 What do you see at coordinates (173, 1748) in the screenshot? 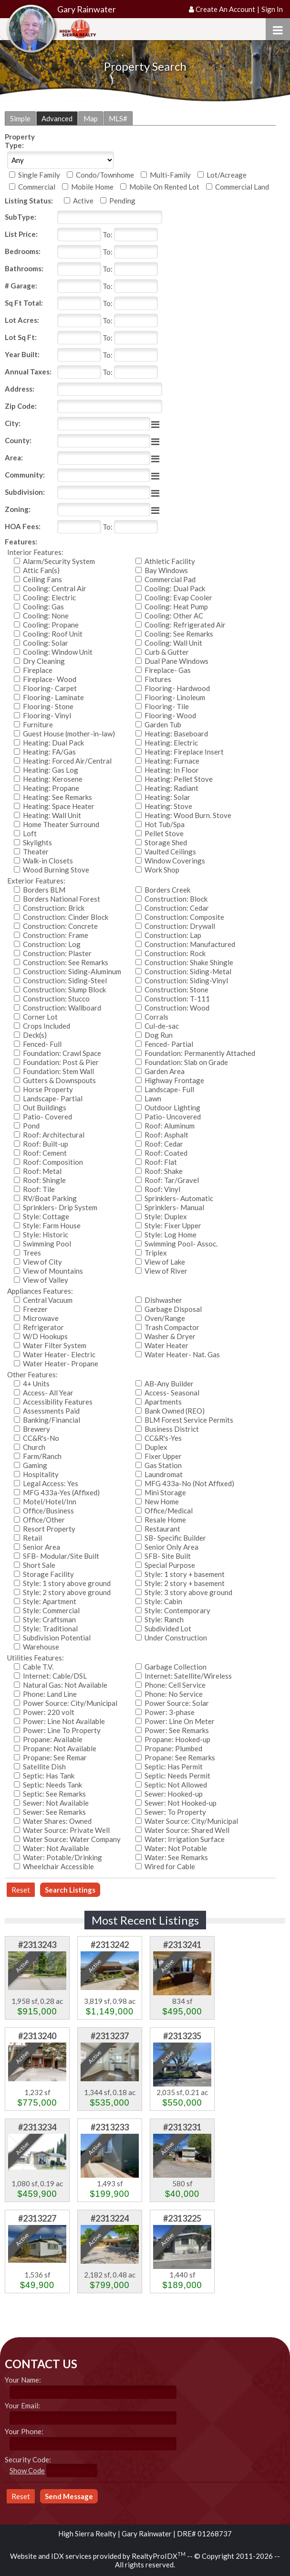
I see `Propane: Plumbed` at bounding box center [173, 1748].